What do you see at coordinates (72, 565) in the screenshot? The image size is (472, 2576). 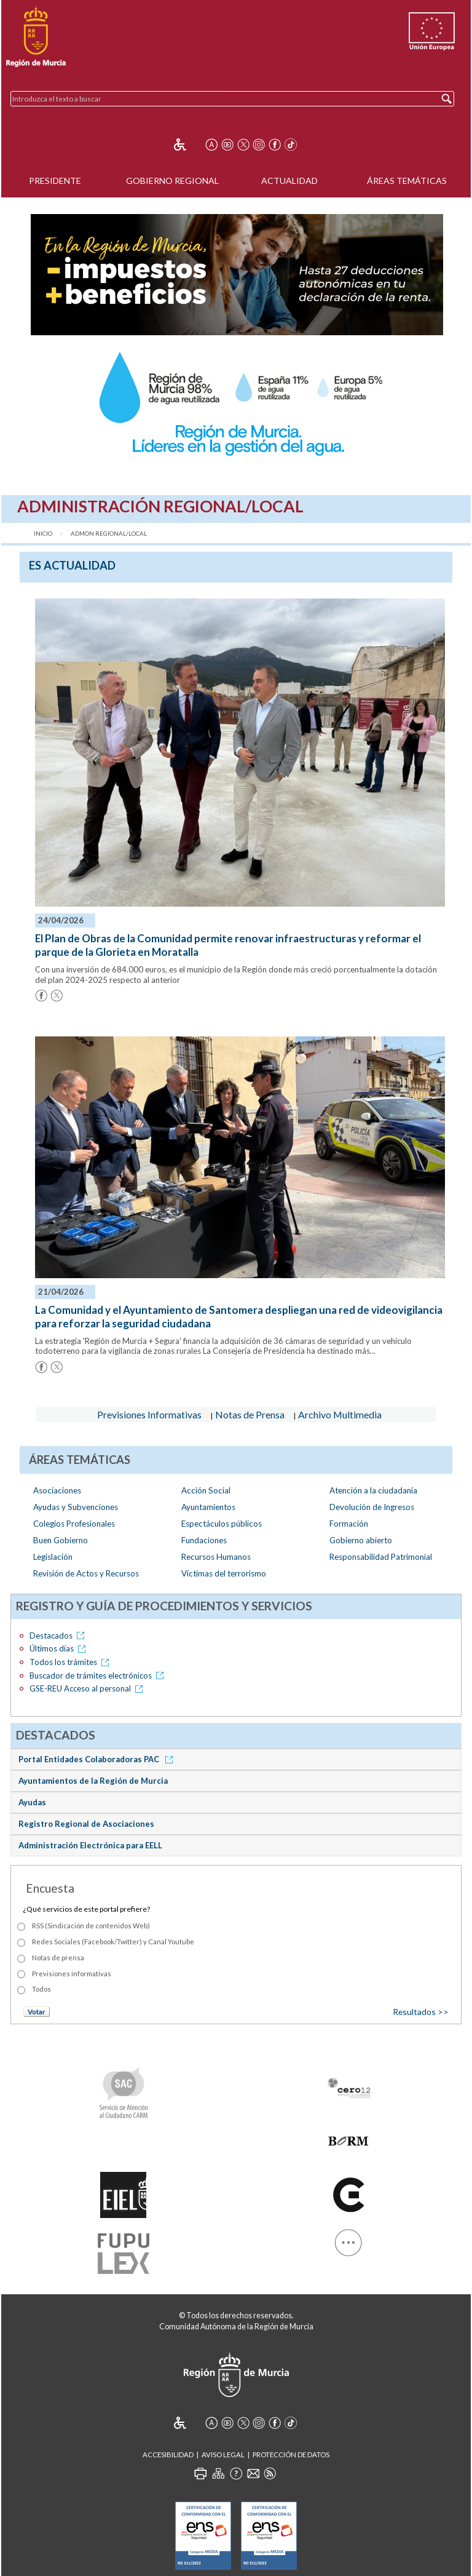 I see `es Actualidad` at bounding box center [72, 565].